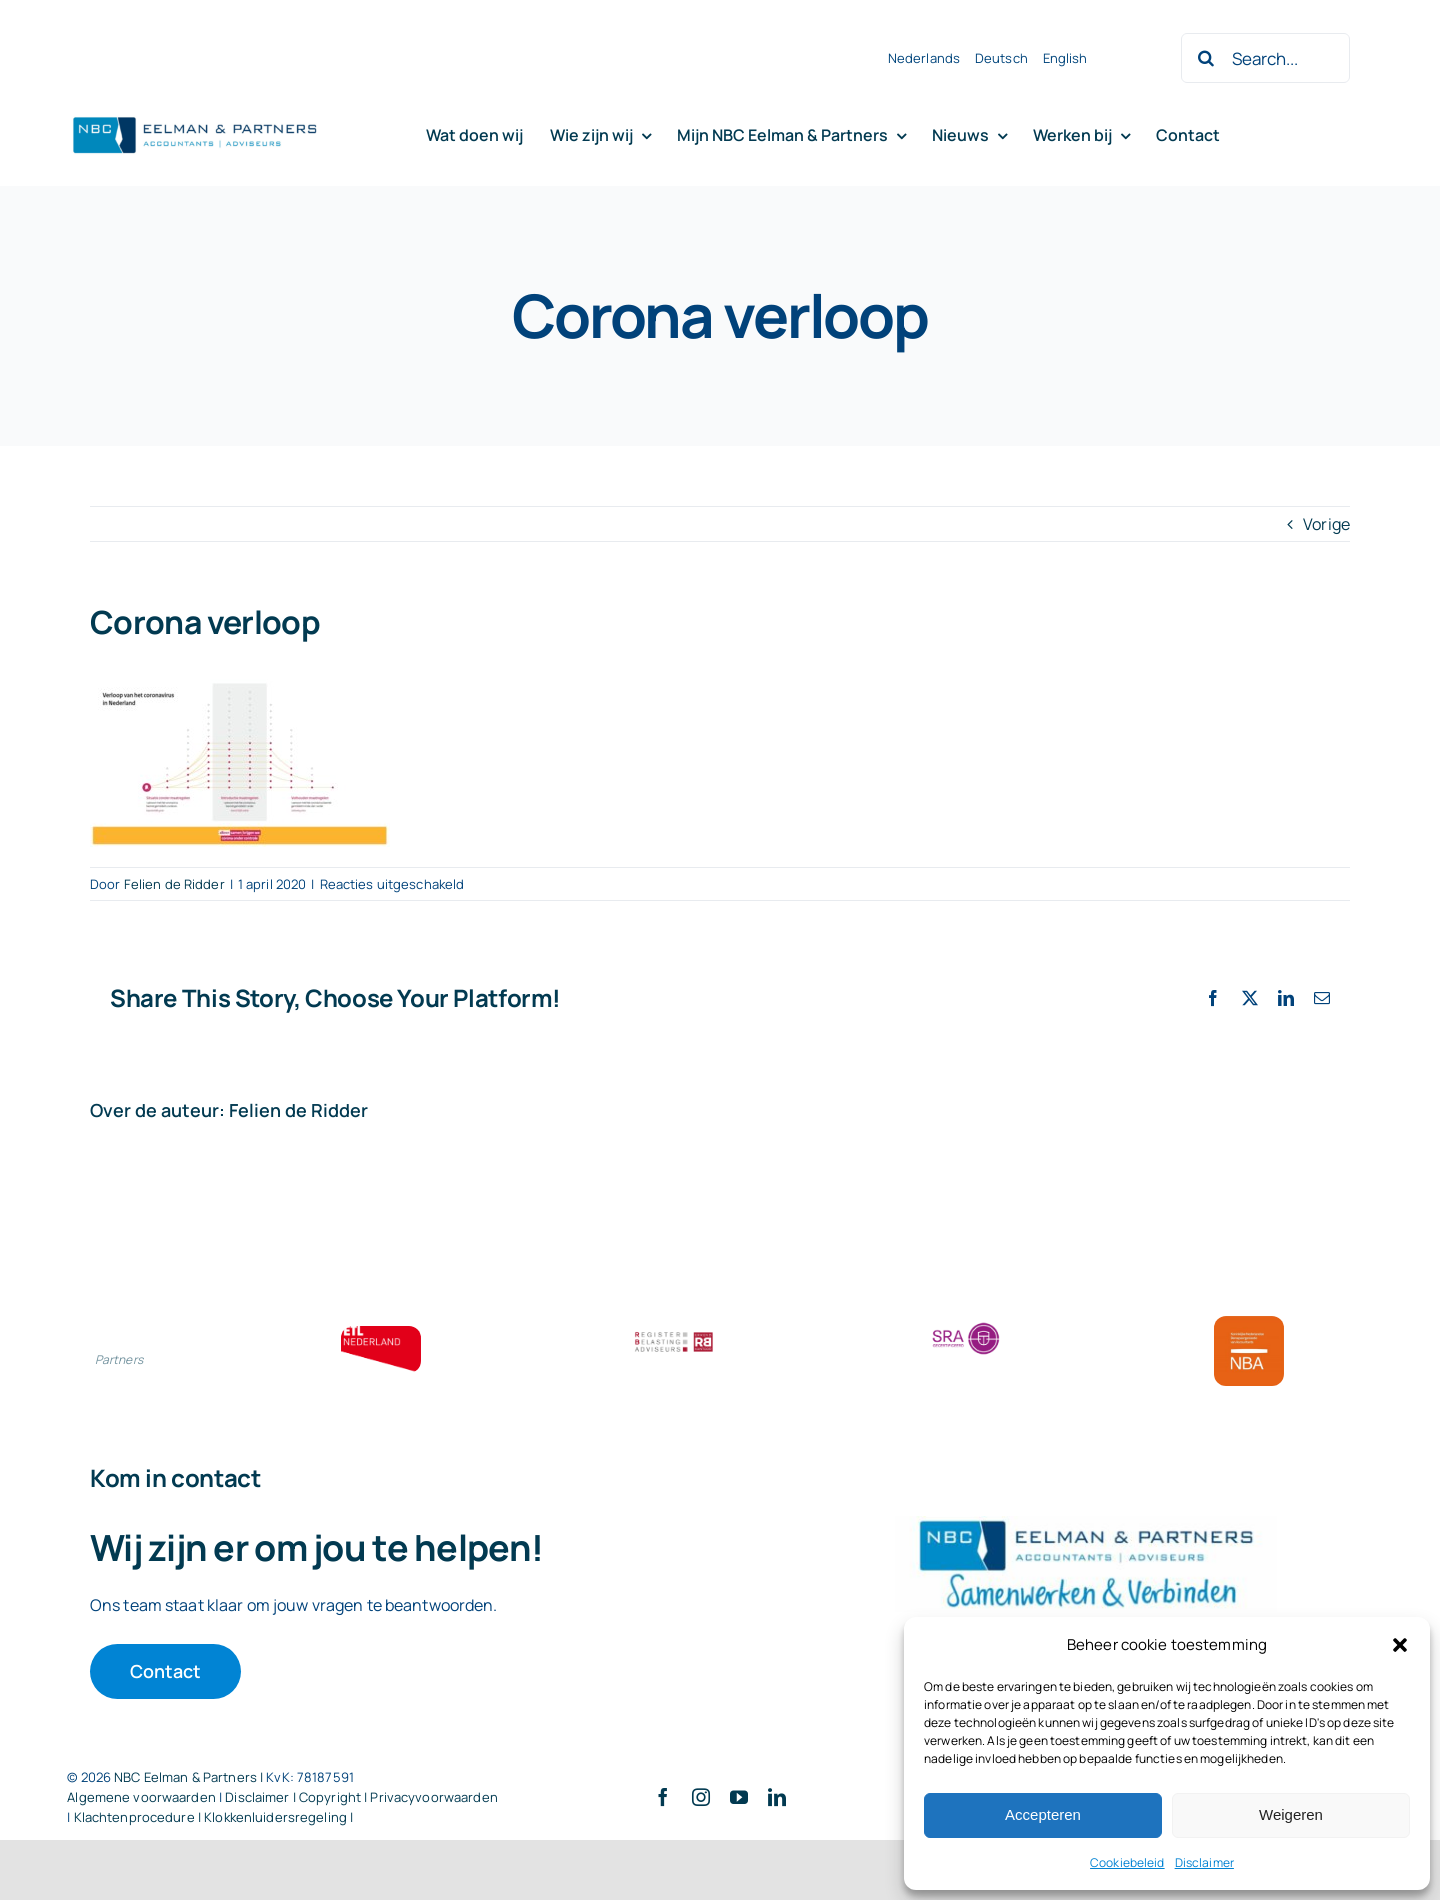 The image size is (1440, 1900). What do you see at coordinates (381, 1334) in the screenshot?
I see `[ETL bloklogo]` at bounding box center [381, 1334].